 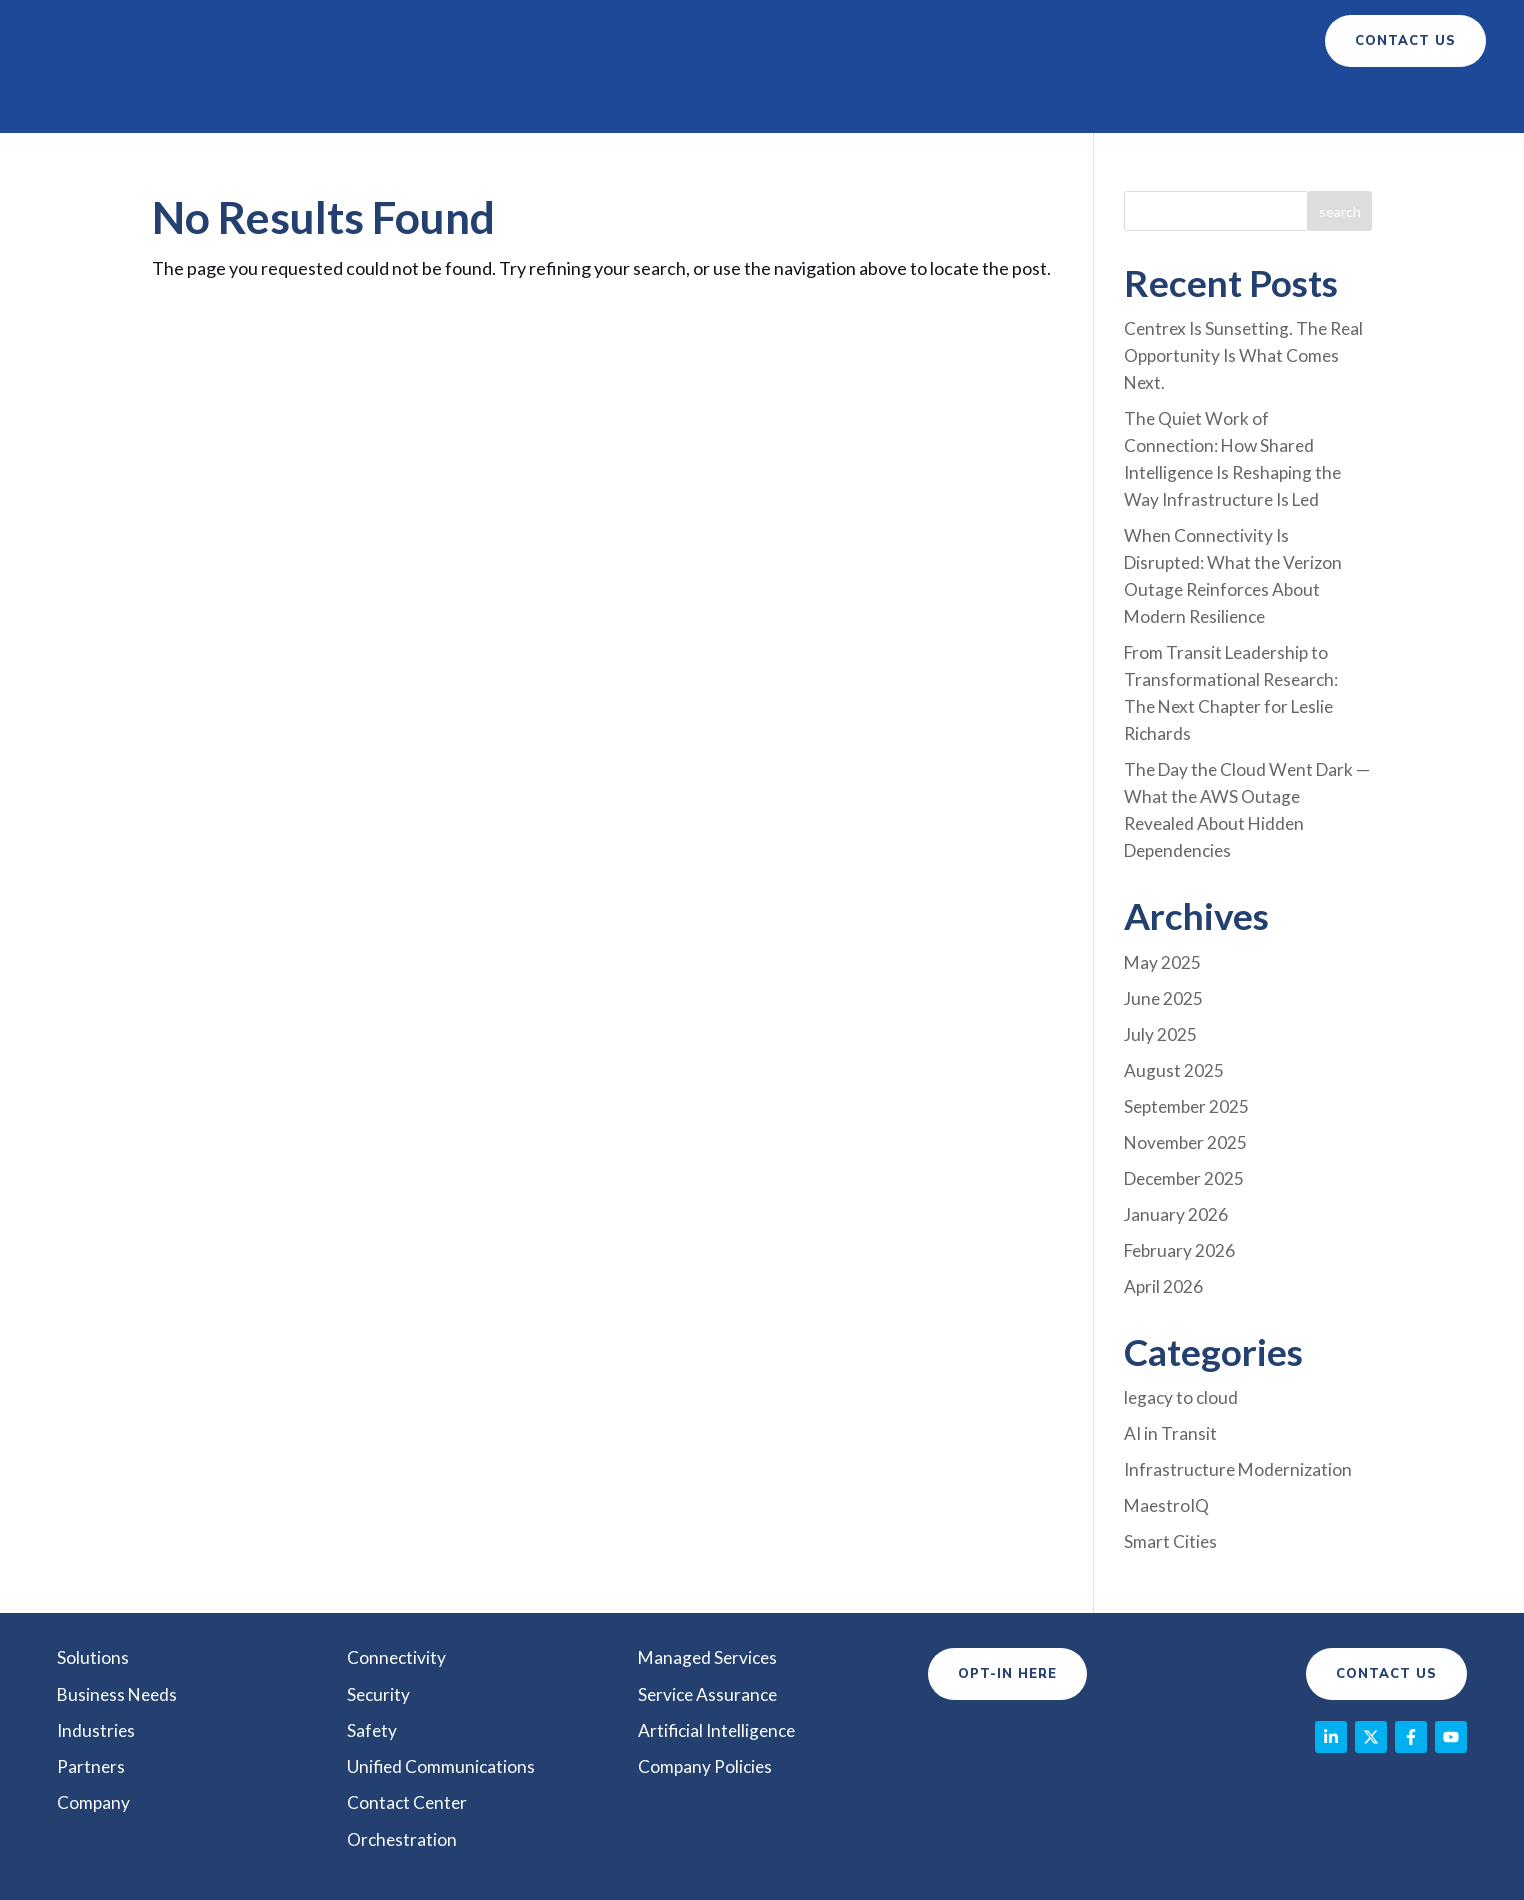 What do you see at coordinates (397, 1572) in the screenshot?
I see `Connectivity [menuitem]` at bounding box center [397, 1572].